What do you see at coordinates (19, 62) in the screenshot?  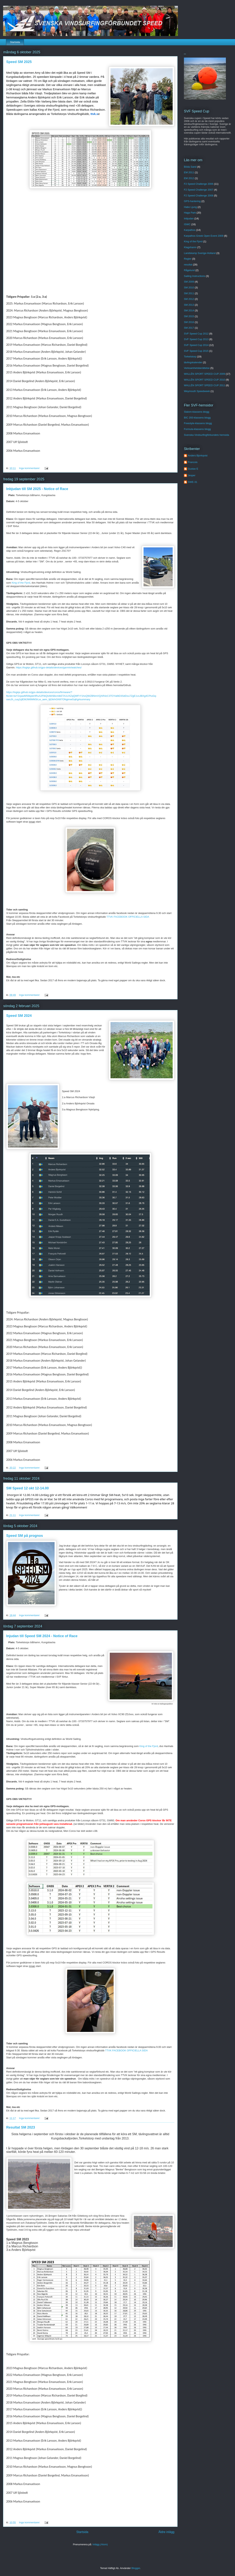 I see `Speed SM 2025` at bounding box center [19, 62].